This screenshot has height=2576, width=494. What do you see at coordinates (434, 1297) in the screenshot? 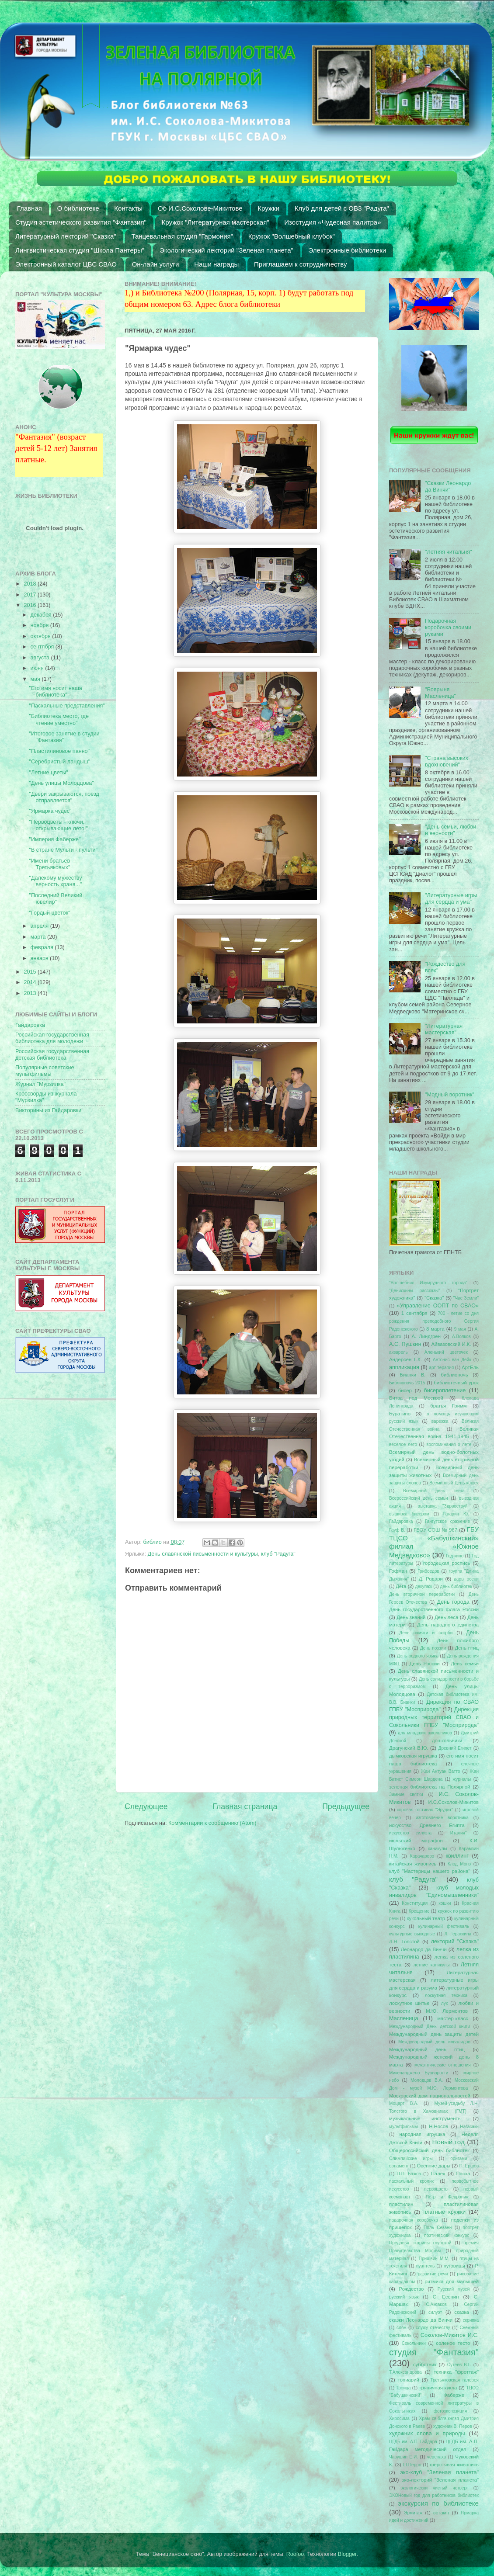
I see `"Сказка"` at bounding box center [434, 1297].